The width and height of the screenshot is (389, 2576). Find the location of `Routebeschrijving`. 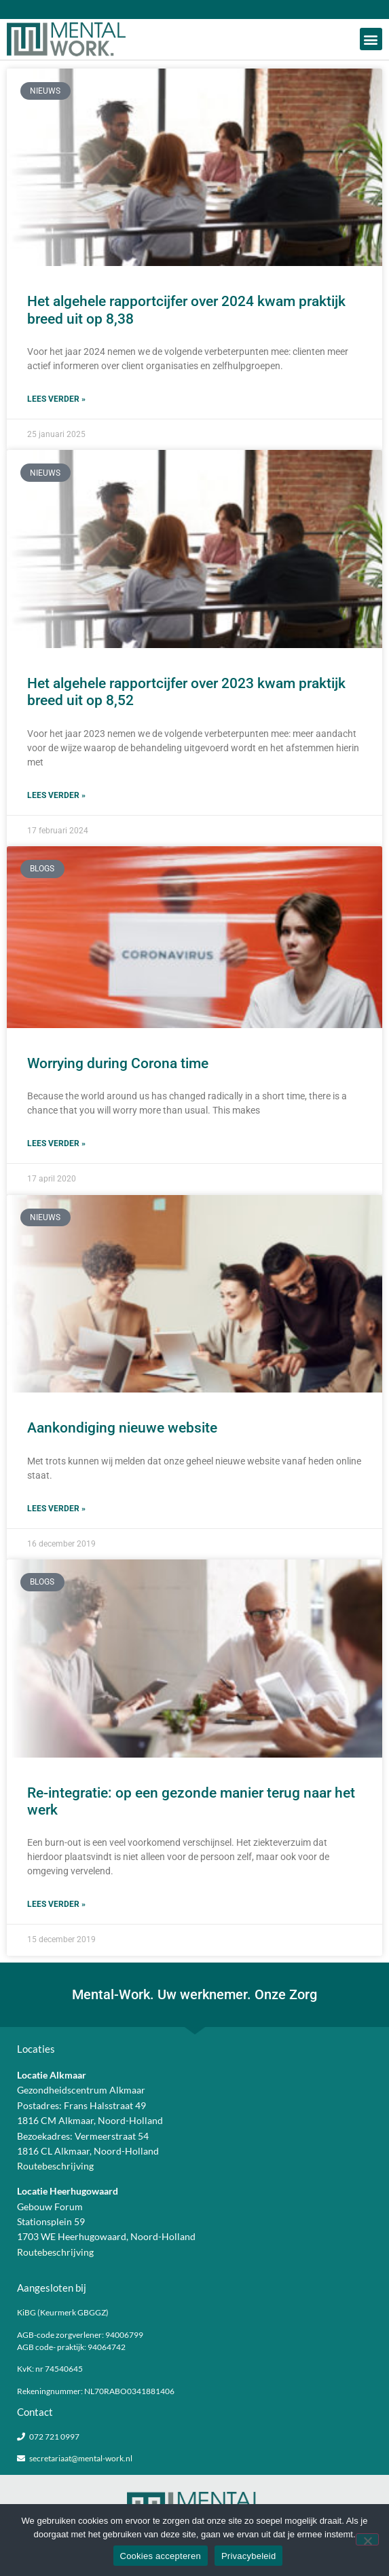

Routebeschrijving is located at coordinates (55, 2166).